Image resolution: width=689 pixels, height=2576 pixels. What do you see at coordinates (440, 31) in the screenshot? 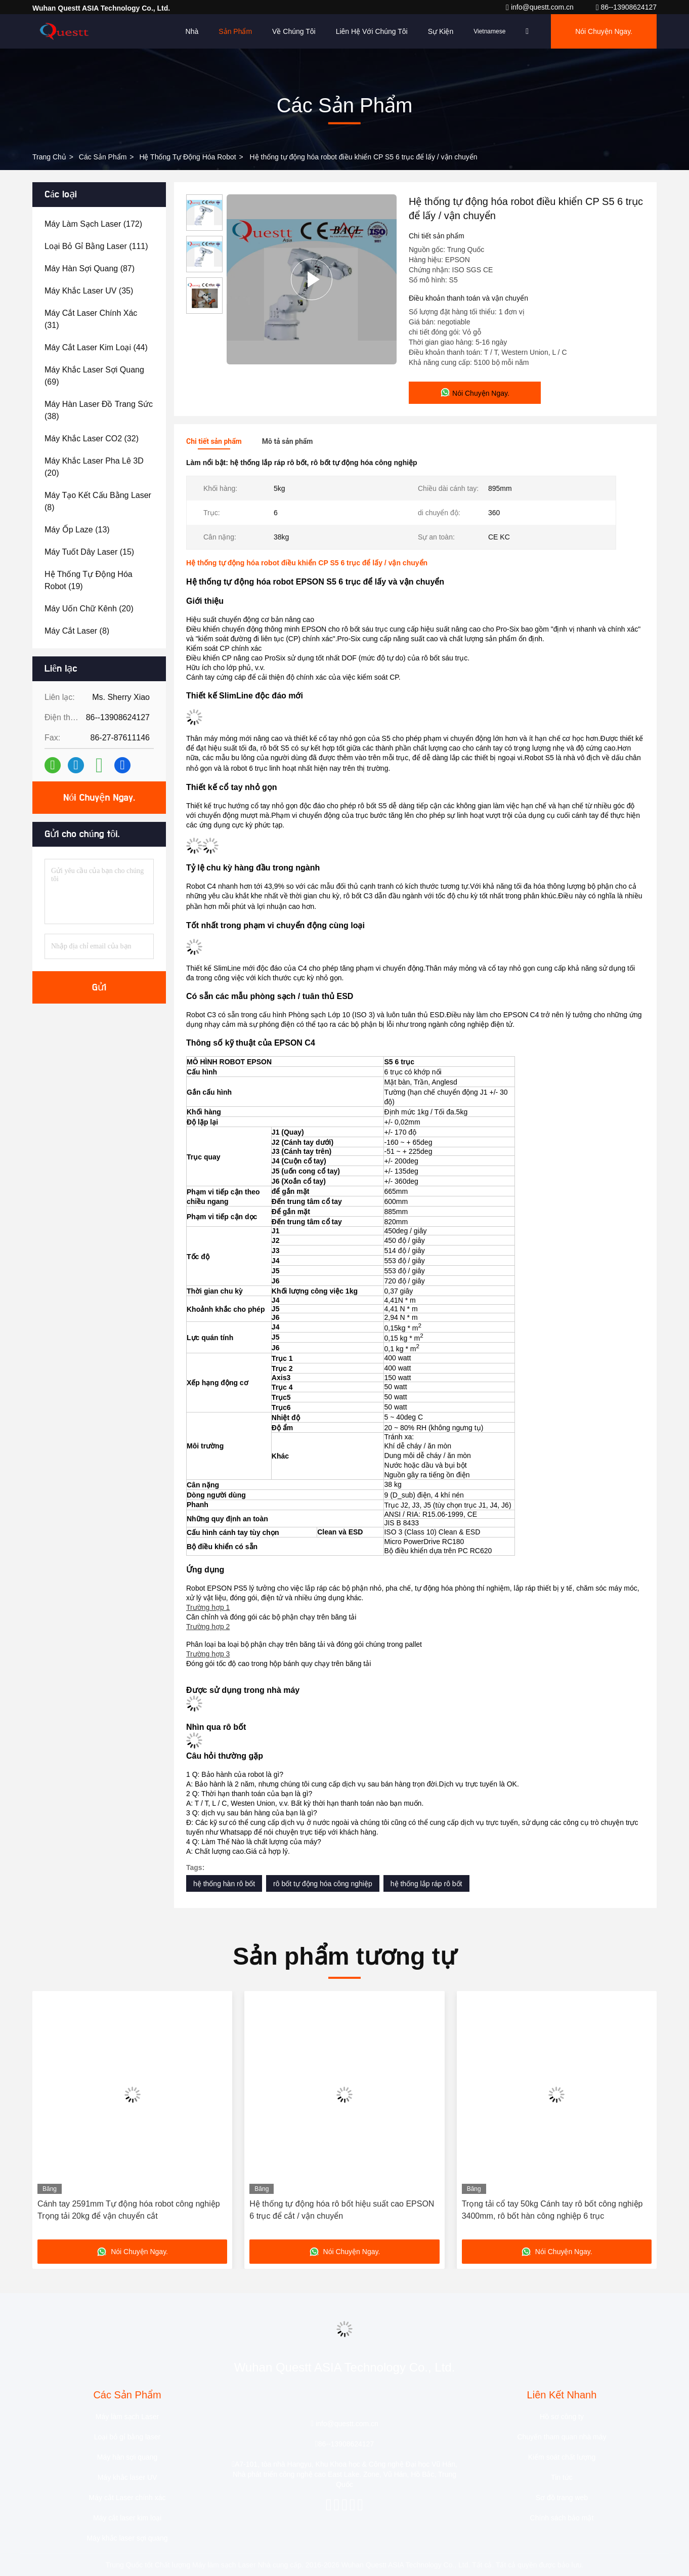
I see `Sự kiện` at bounding box center [440, 31].